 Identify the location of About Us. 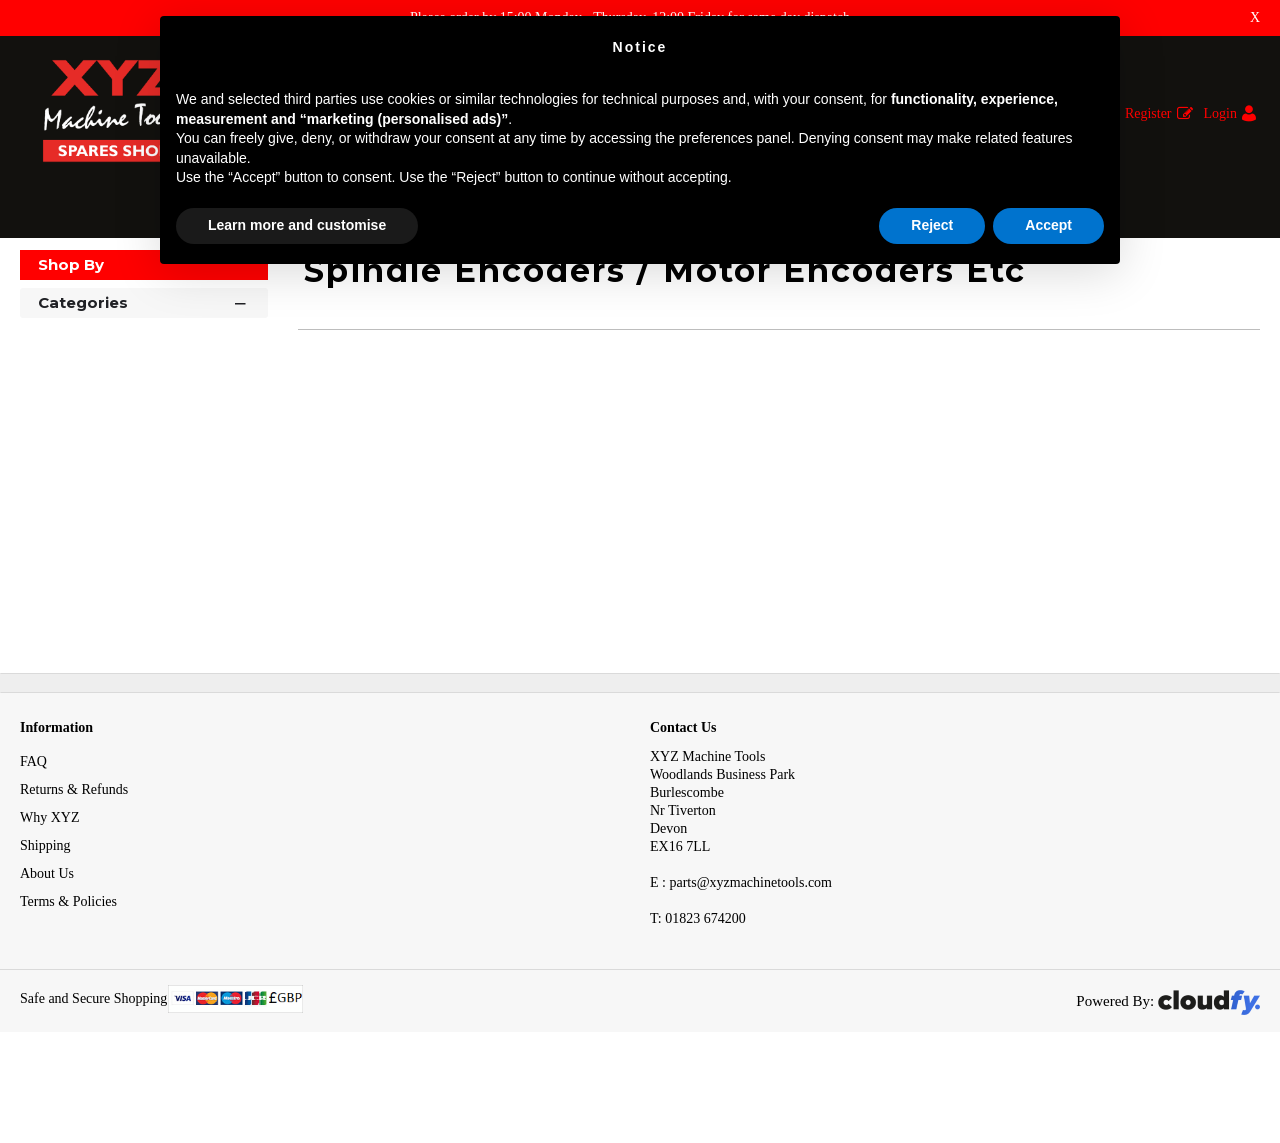
(47, 938).